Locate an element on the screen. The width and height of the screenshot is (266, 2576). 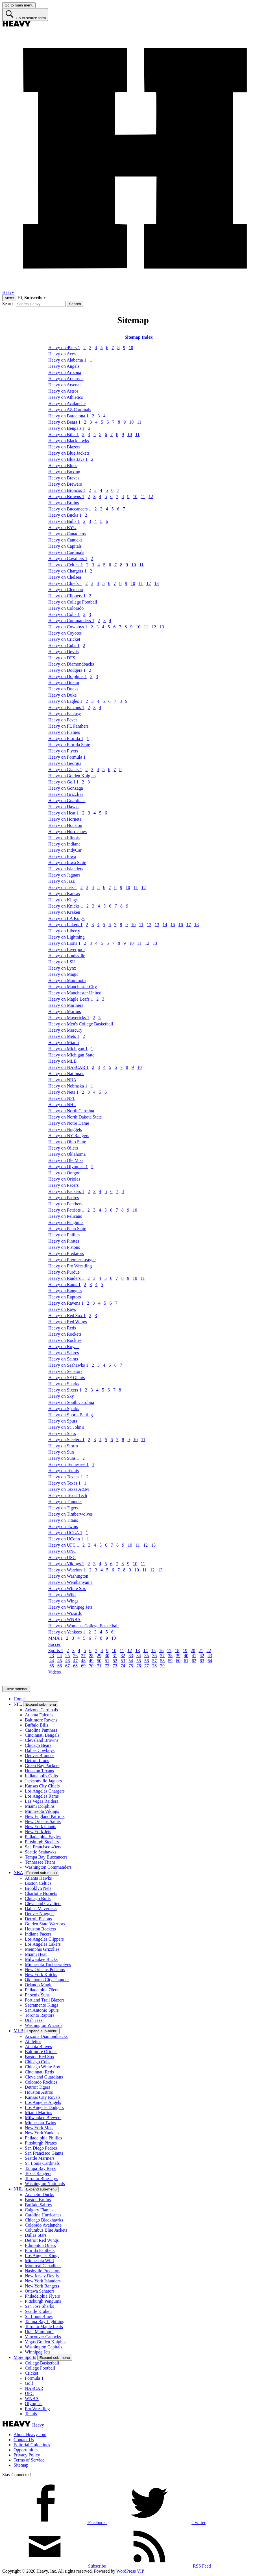
Heavy on Arizona is located at coordinates (64, 372).